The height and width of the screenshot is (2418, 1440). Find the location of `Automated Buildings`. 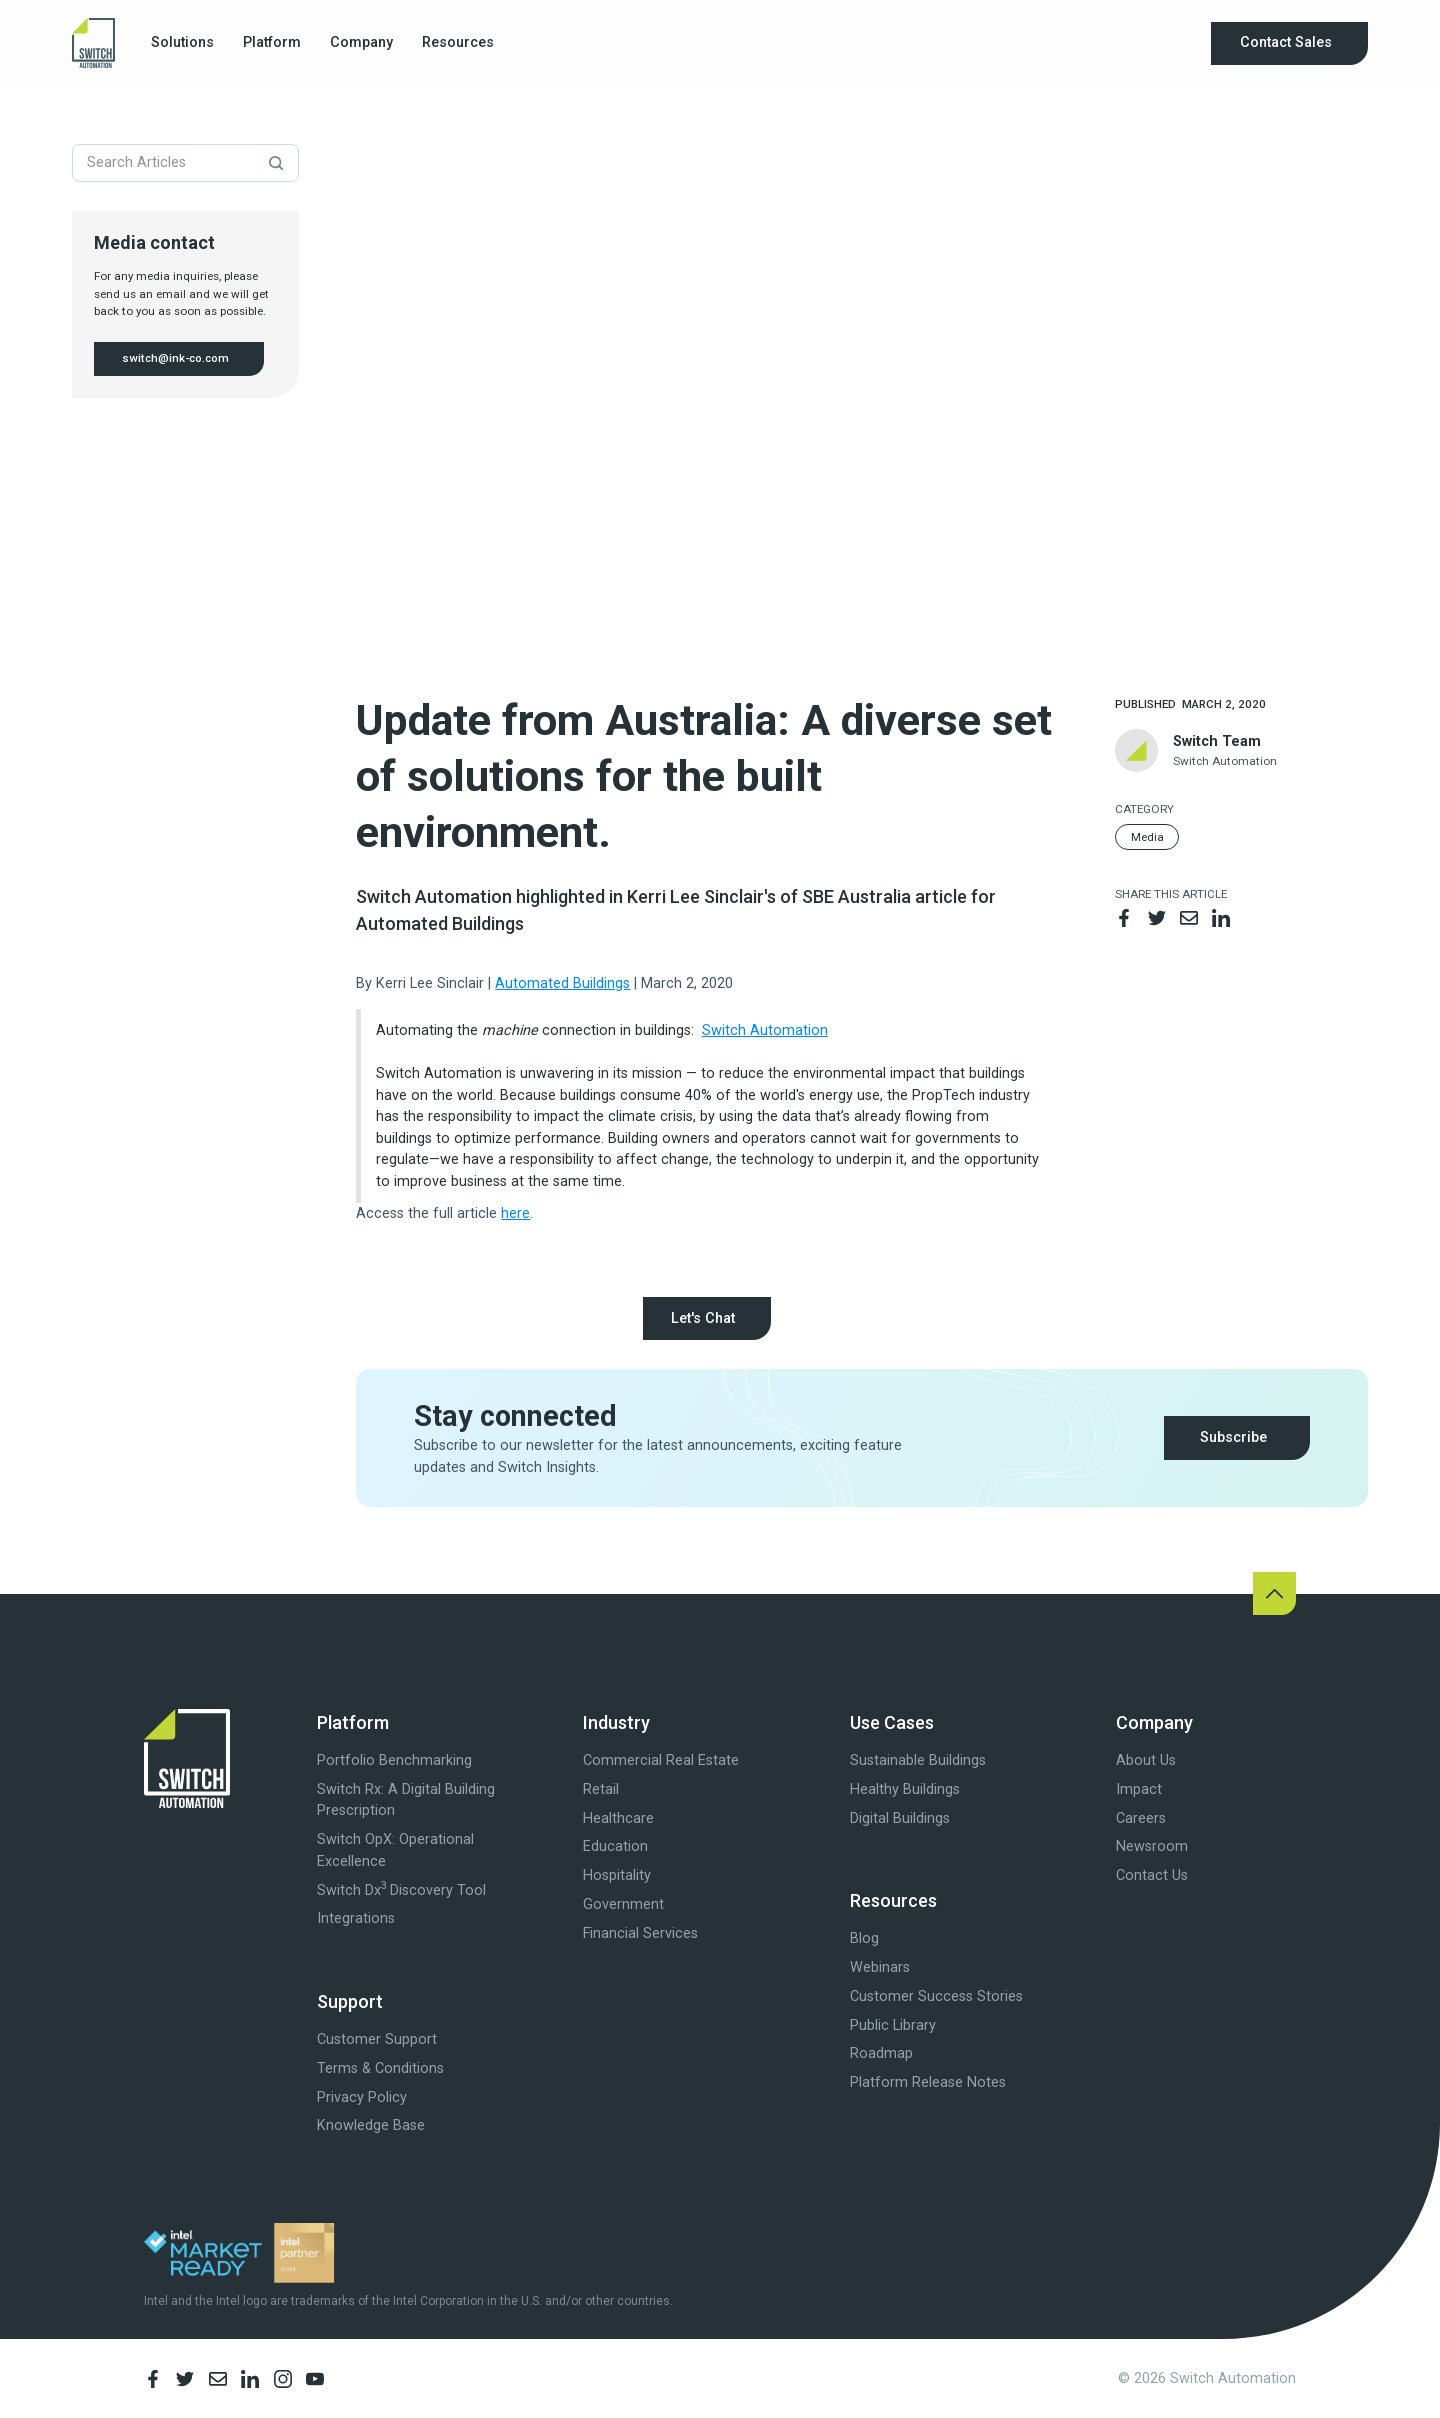

Automated Buildings is located at coordinates (562, 983).